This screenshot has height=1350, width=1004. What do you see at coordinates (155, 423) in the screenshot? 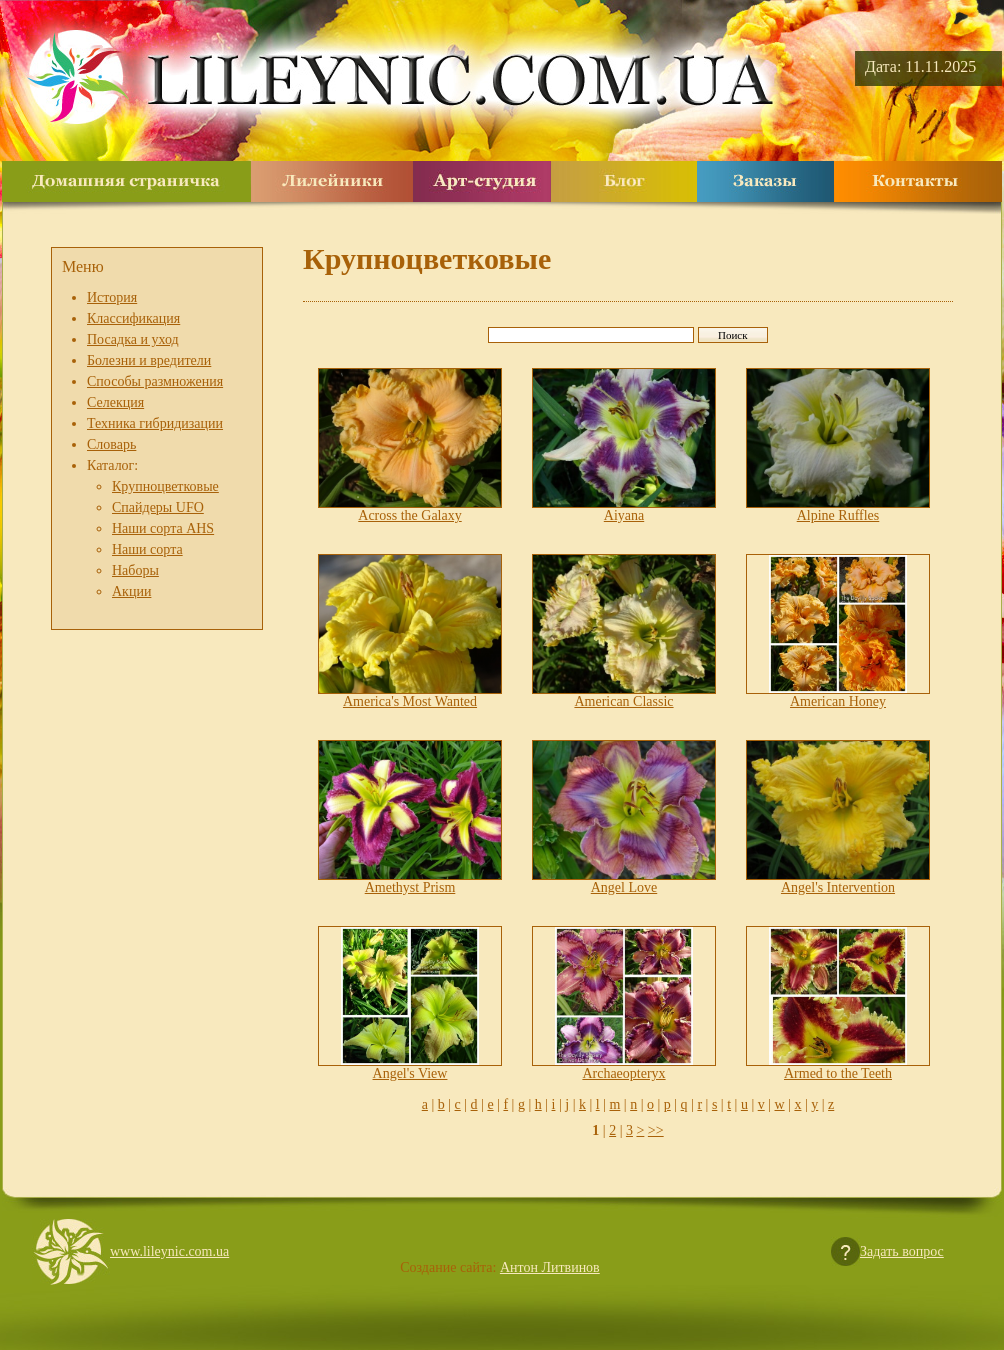
I see `Техника гибридизации` at bounding box center [155, 423].